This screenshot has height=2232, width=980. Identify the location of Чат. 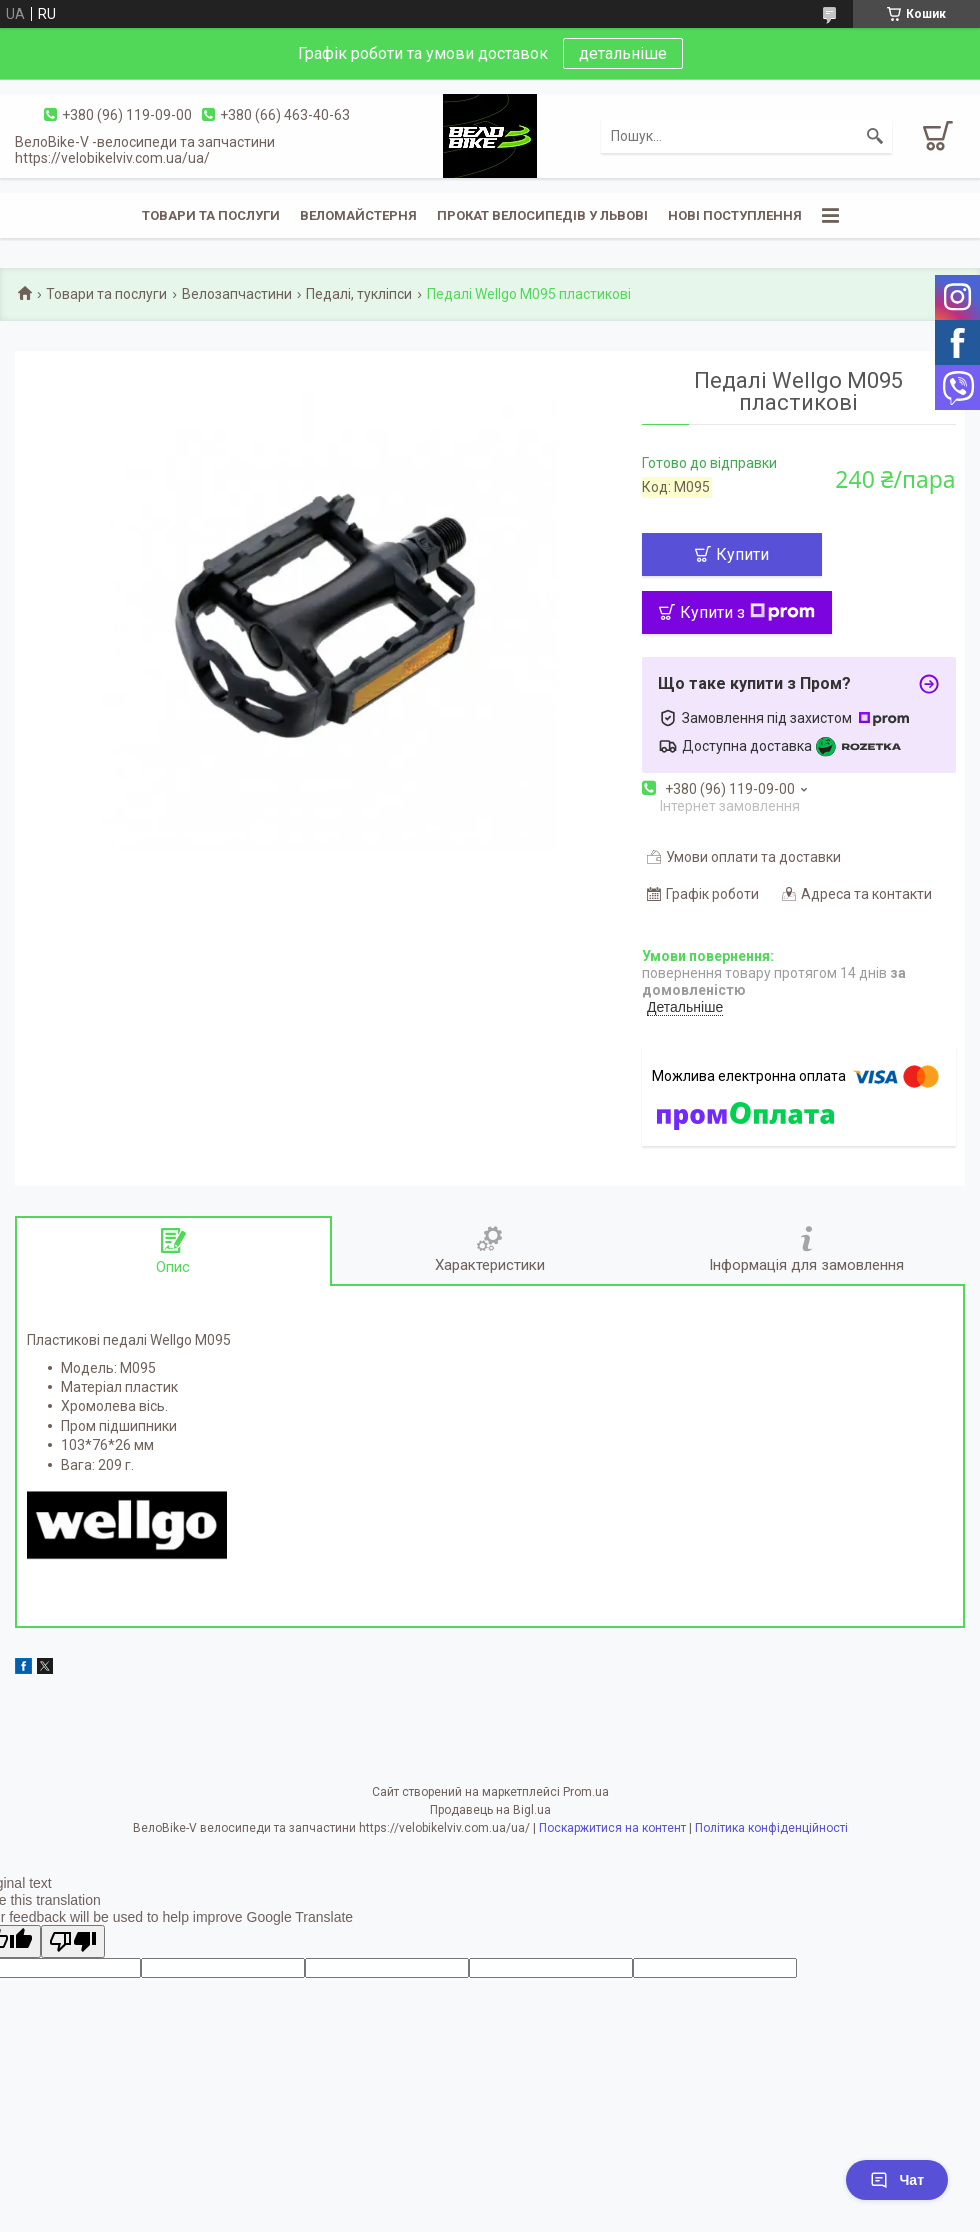
(897, 2180).